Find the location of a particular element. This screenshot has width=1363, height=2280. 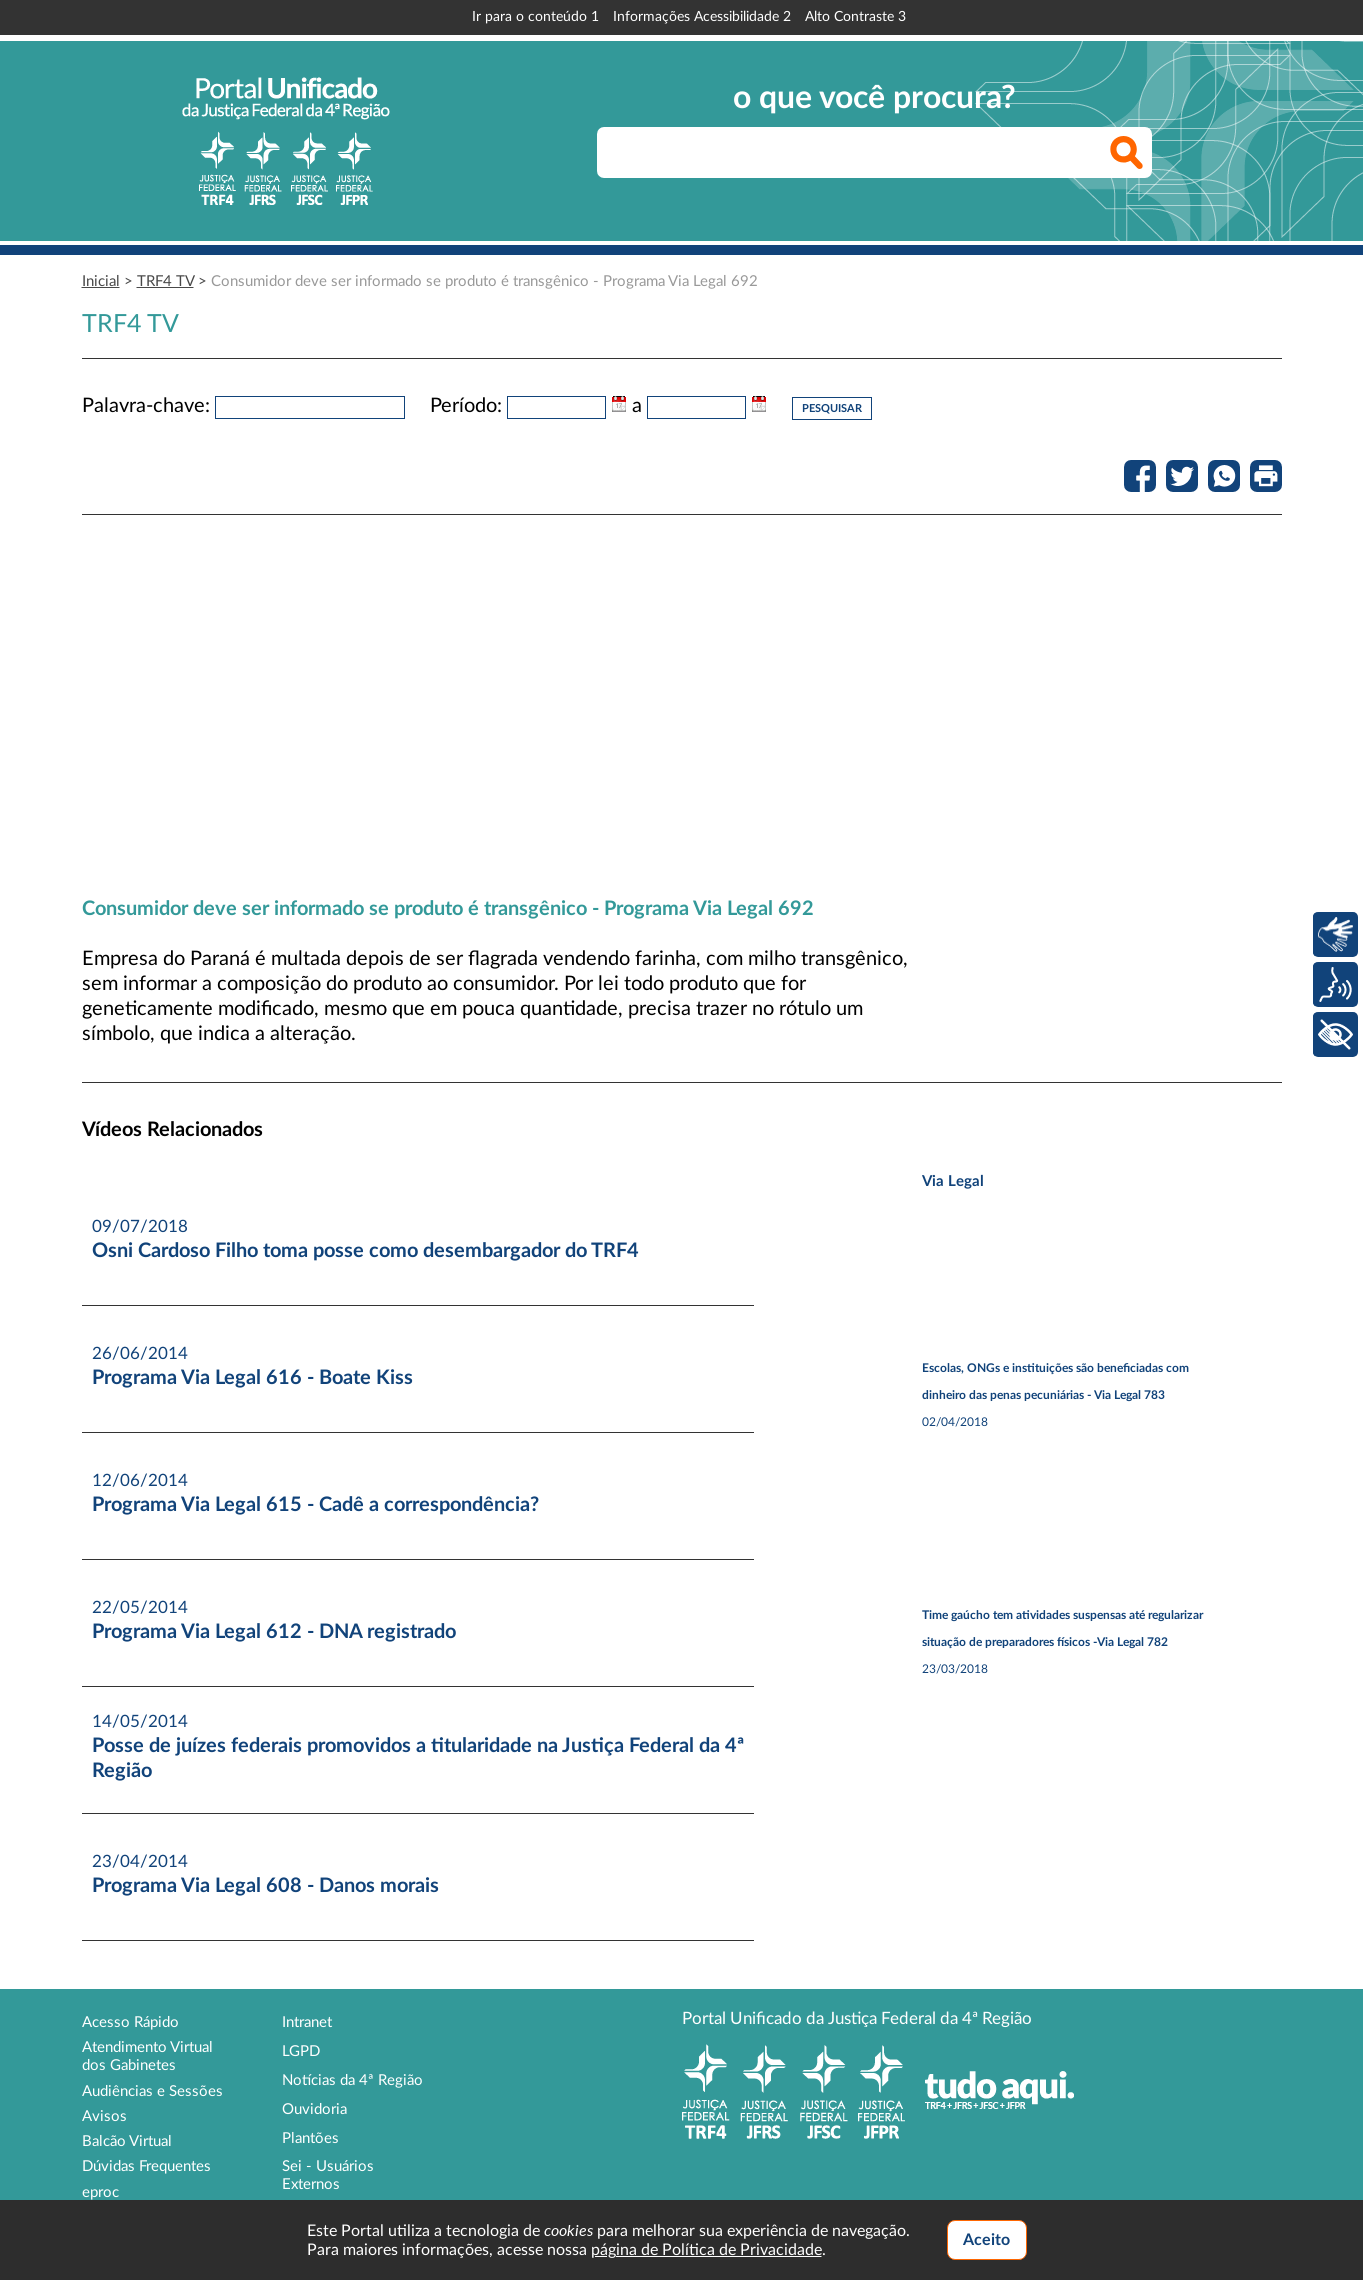

Avisos is located at coordinates (104, 2116).